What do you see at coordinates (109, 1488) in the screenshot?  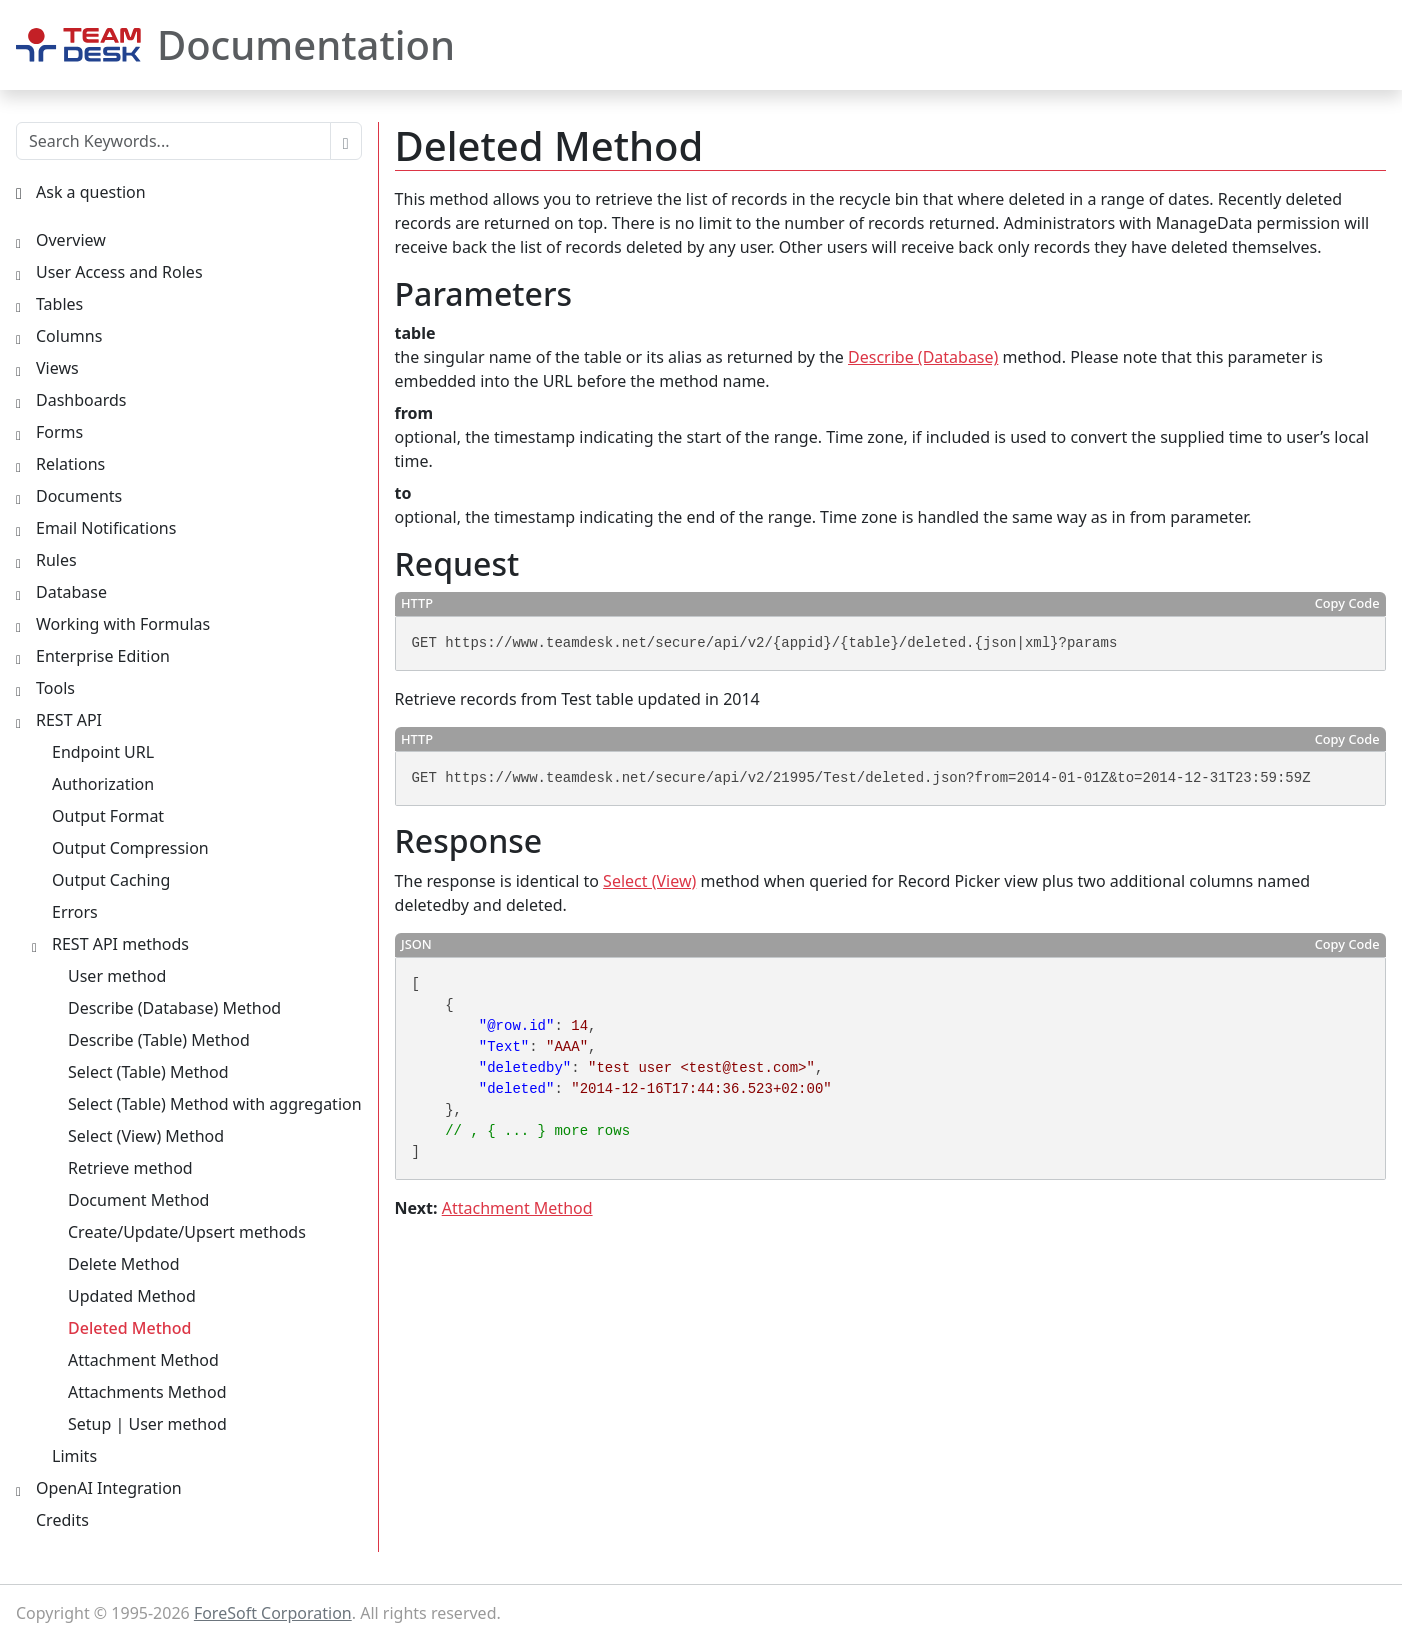 I see `OpenAI Integration` at bounding box center [109, 1488].